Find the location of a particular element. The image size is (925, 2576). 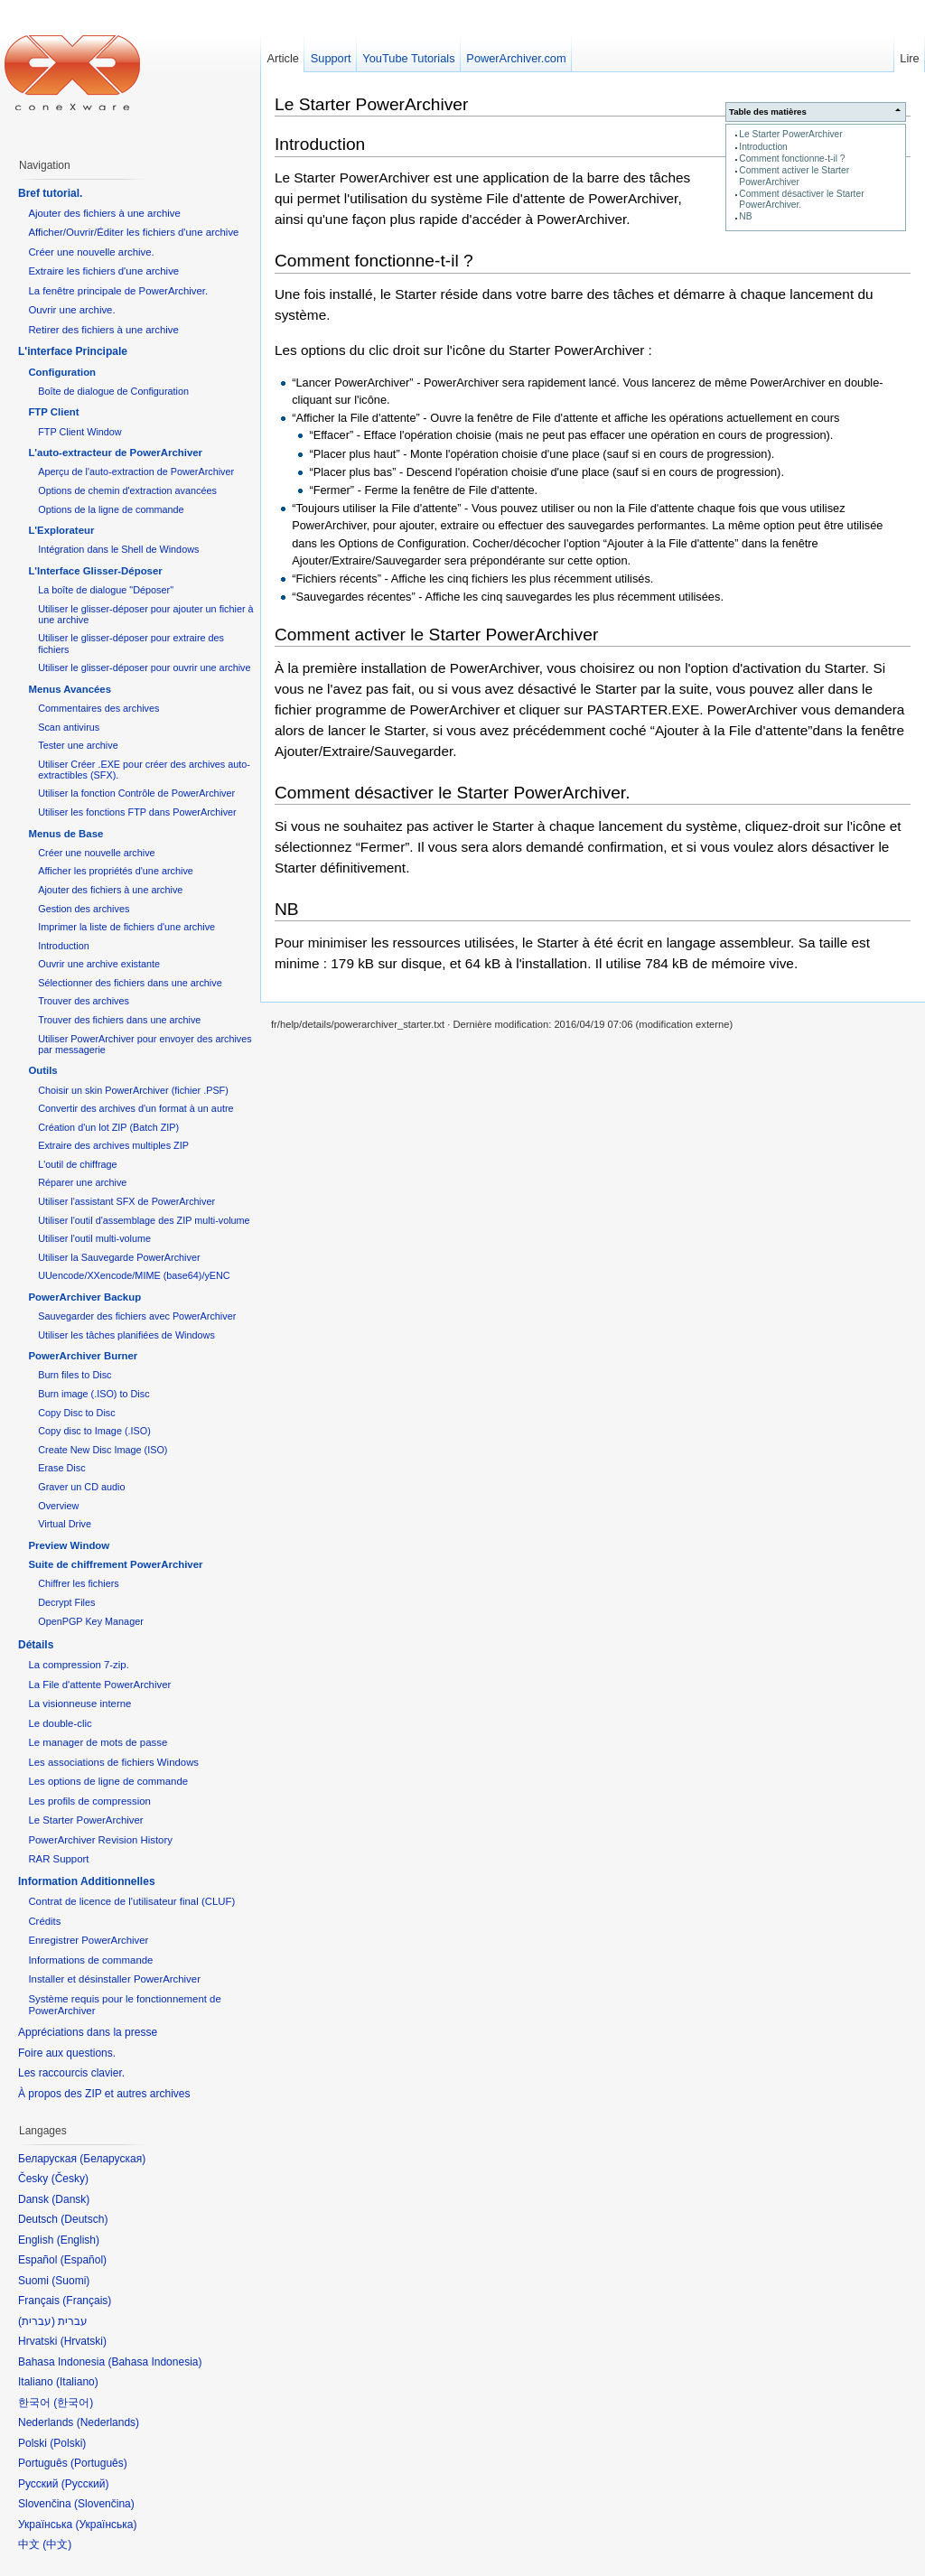

Utiliser le glisser-déposer pour ouvrir une archive is located at coordinates (144, 667).